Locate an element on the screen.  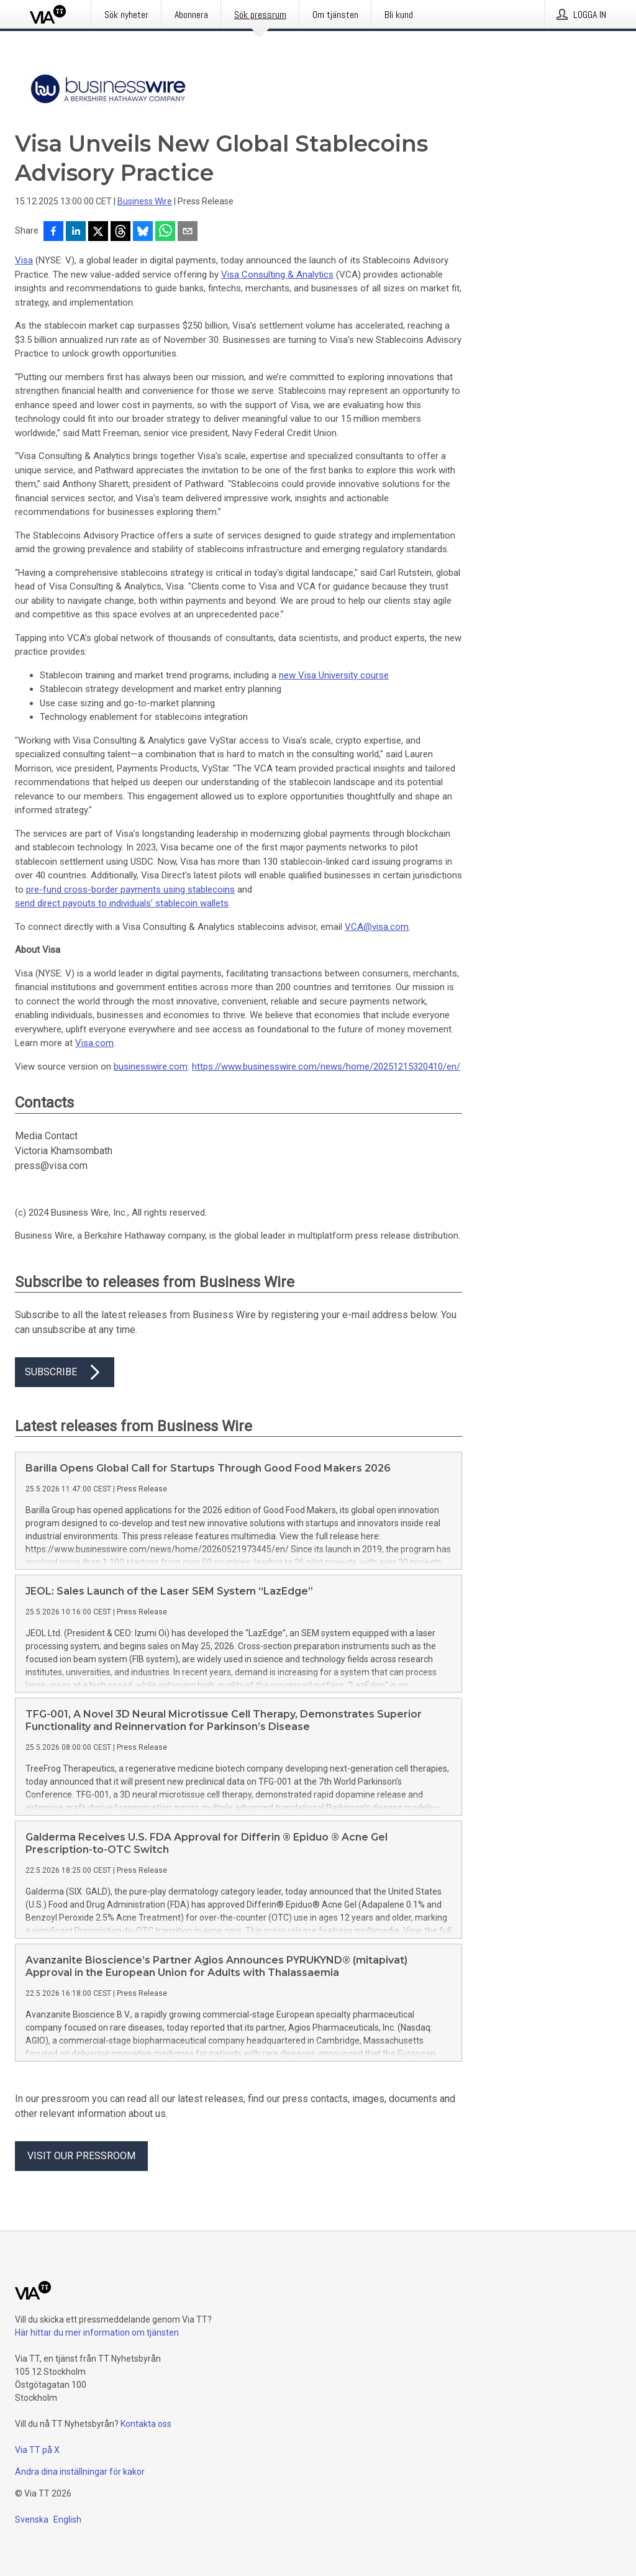
Via TT på X is located at coordinates (37, 2450).